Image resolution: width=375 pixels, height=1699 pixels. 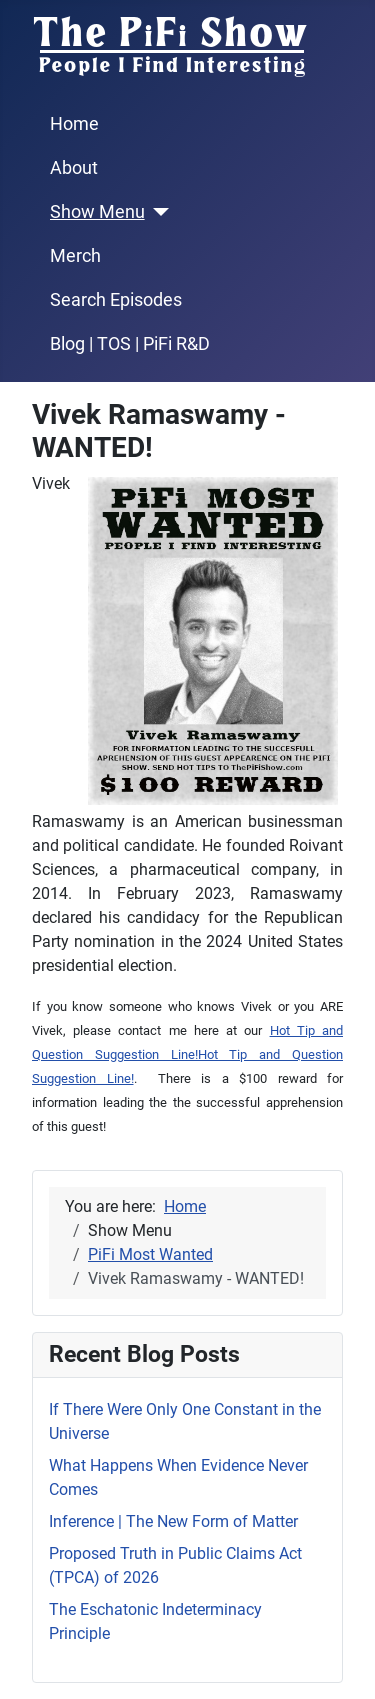 What do you see at coordinates (130, 344) in the screenshot?
I see `Blog | TOS | PiFi R&D` at bounding box center [130, 344].